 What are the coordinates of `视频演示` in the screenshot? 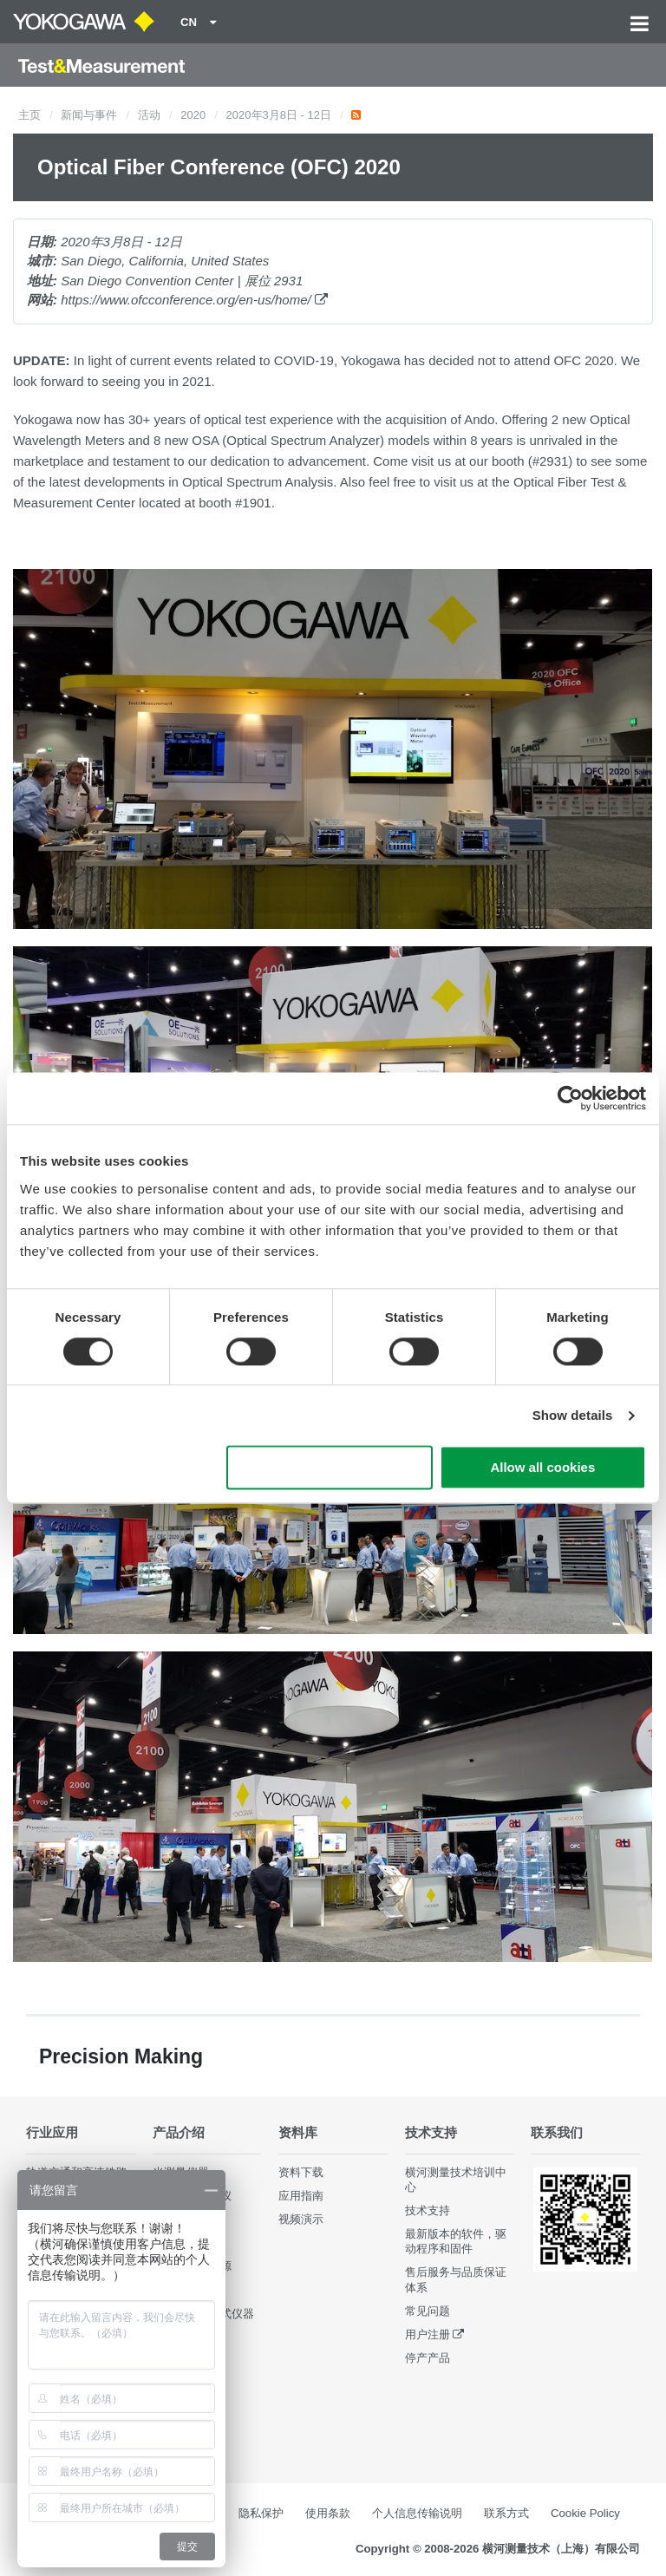 It's located at (300, 2219).